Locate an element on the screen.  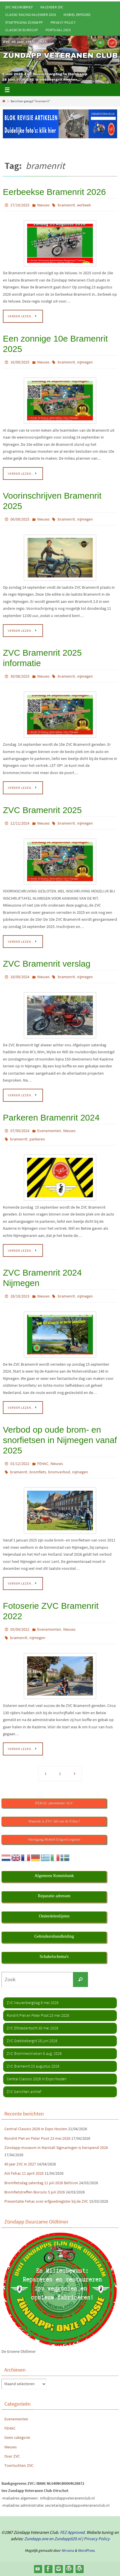
Over ZVC is located at coordinates (12, 2456).